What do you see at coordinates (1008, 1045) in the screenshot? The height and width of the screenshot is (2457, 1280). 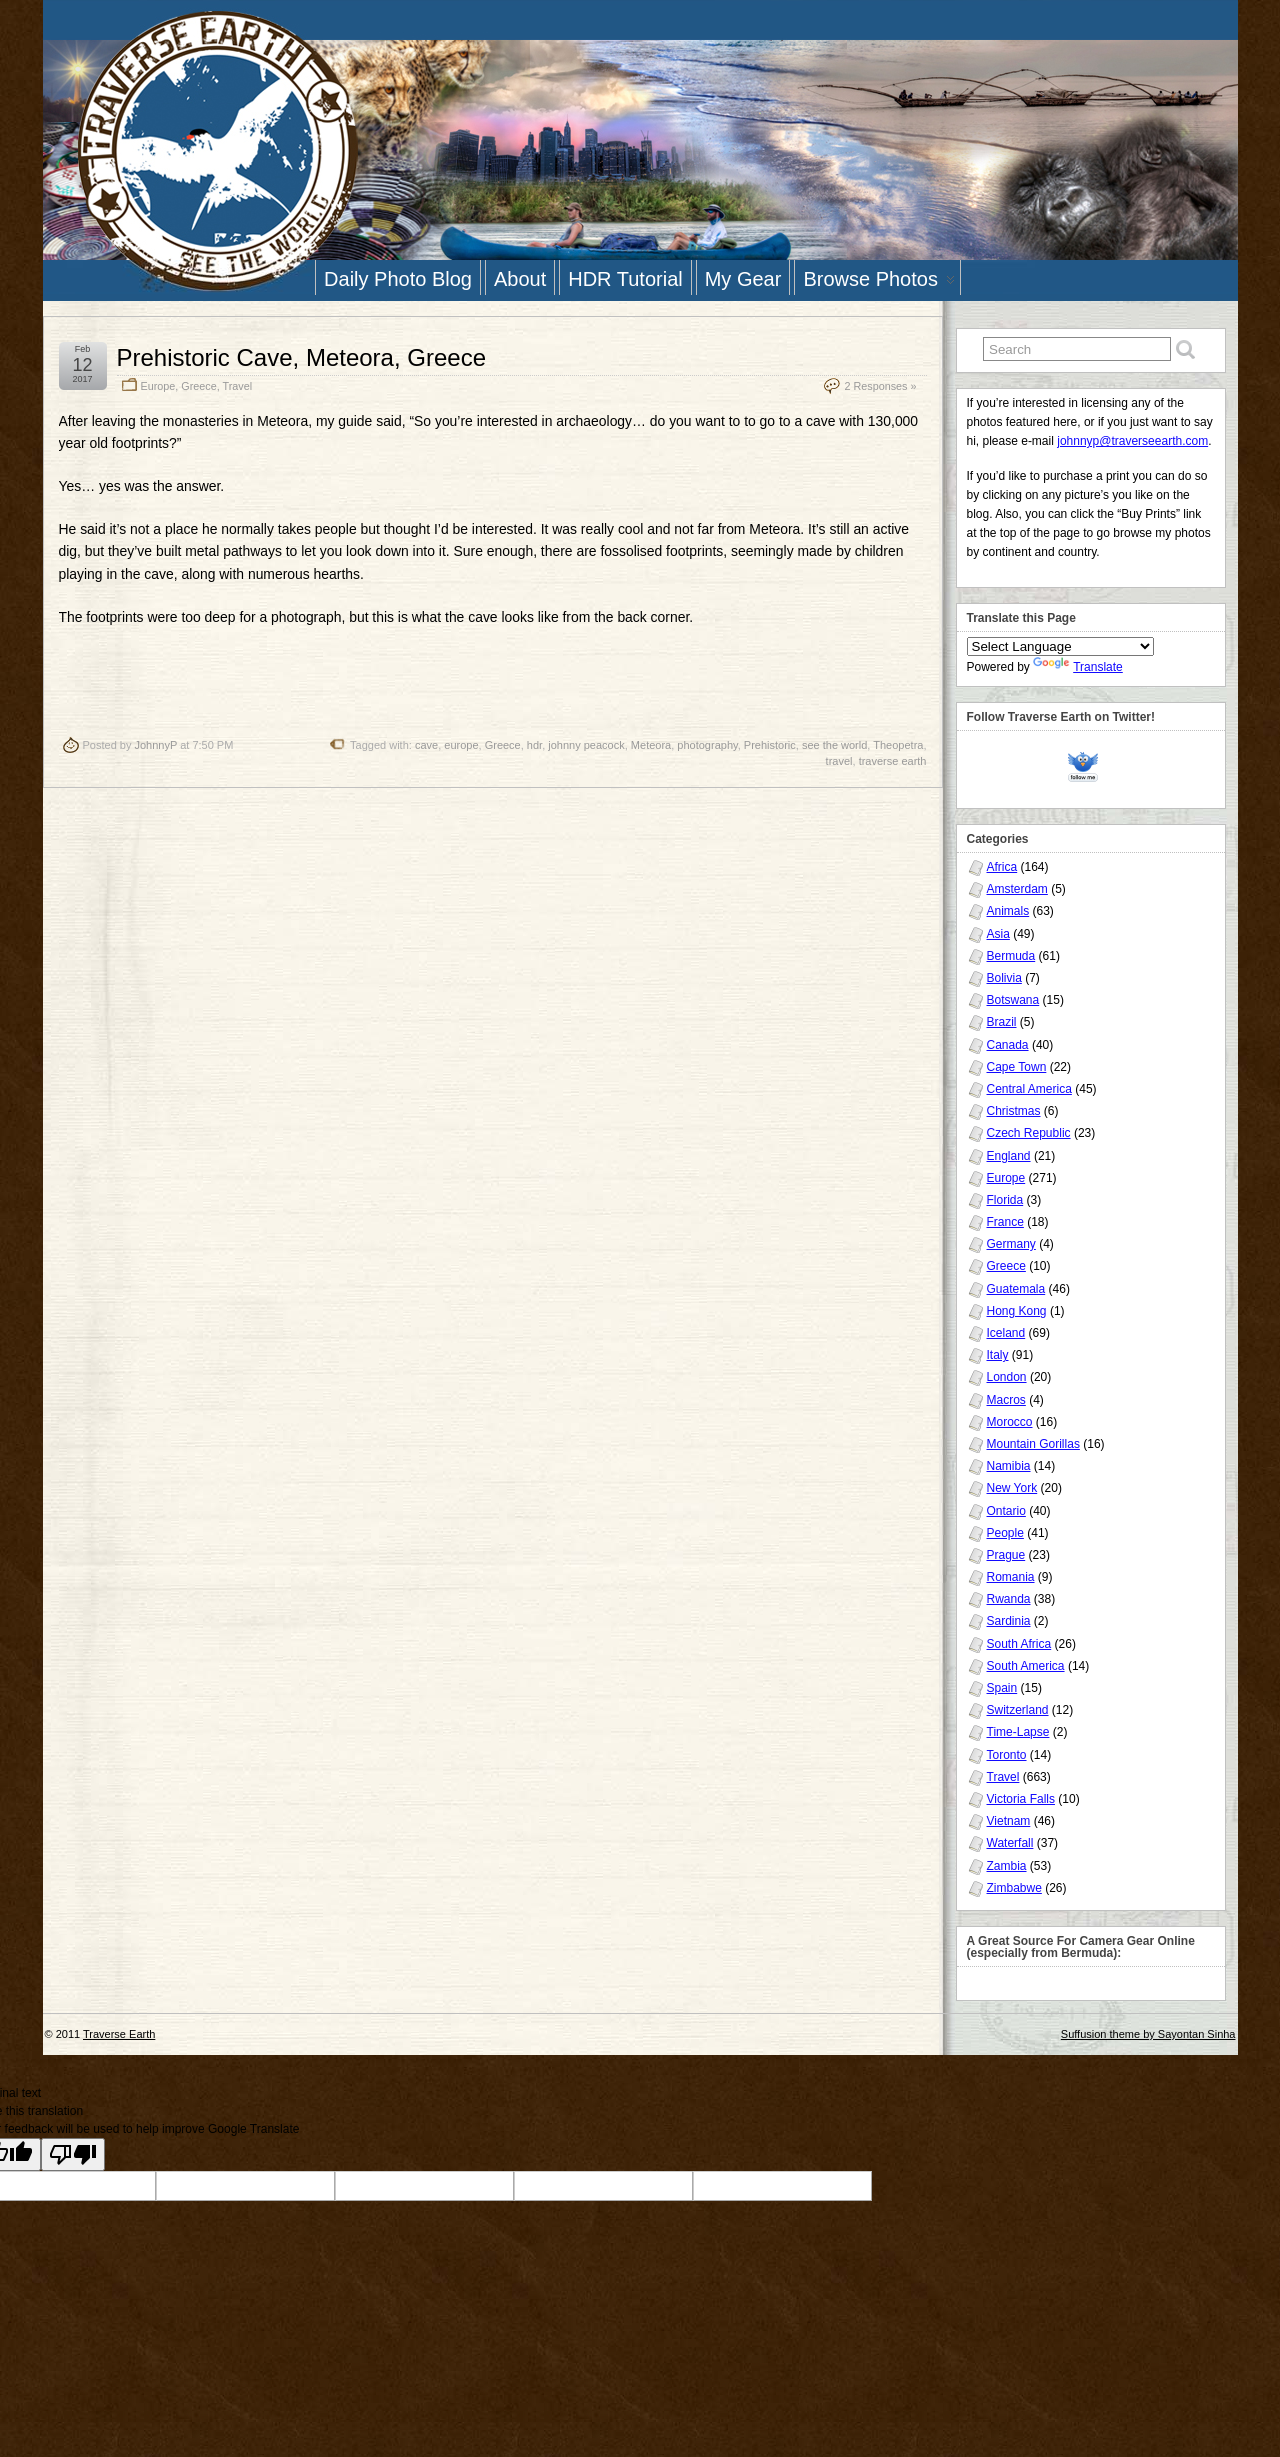 I see `Canada` at bounding box center [1008, 1045].